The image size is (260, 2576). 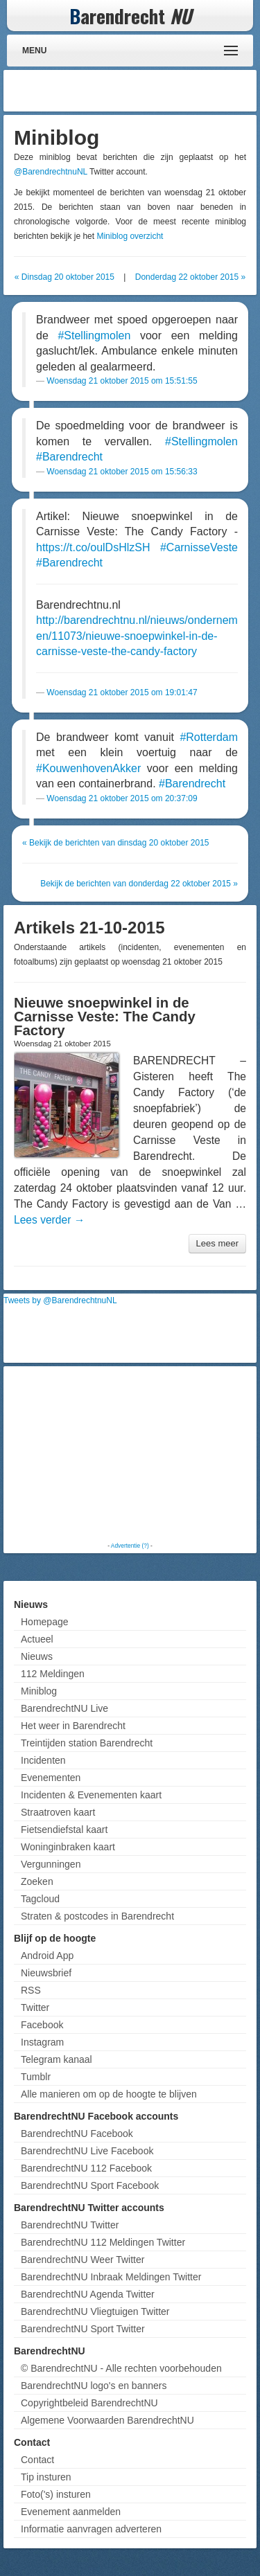 I want to click on Tumblr, so click(x=36, y=2076).